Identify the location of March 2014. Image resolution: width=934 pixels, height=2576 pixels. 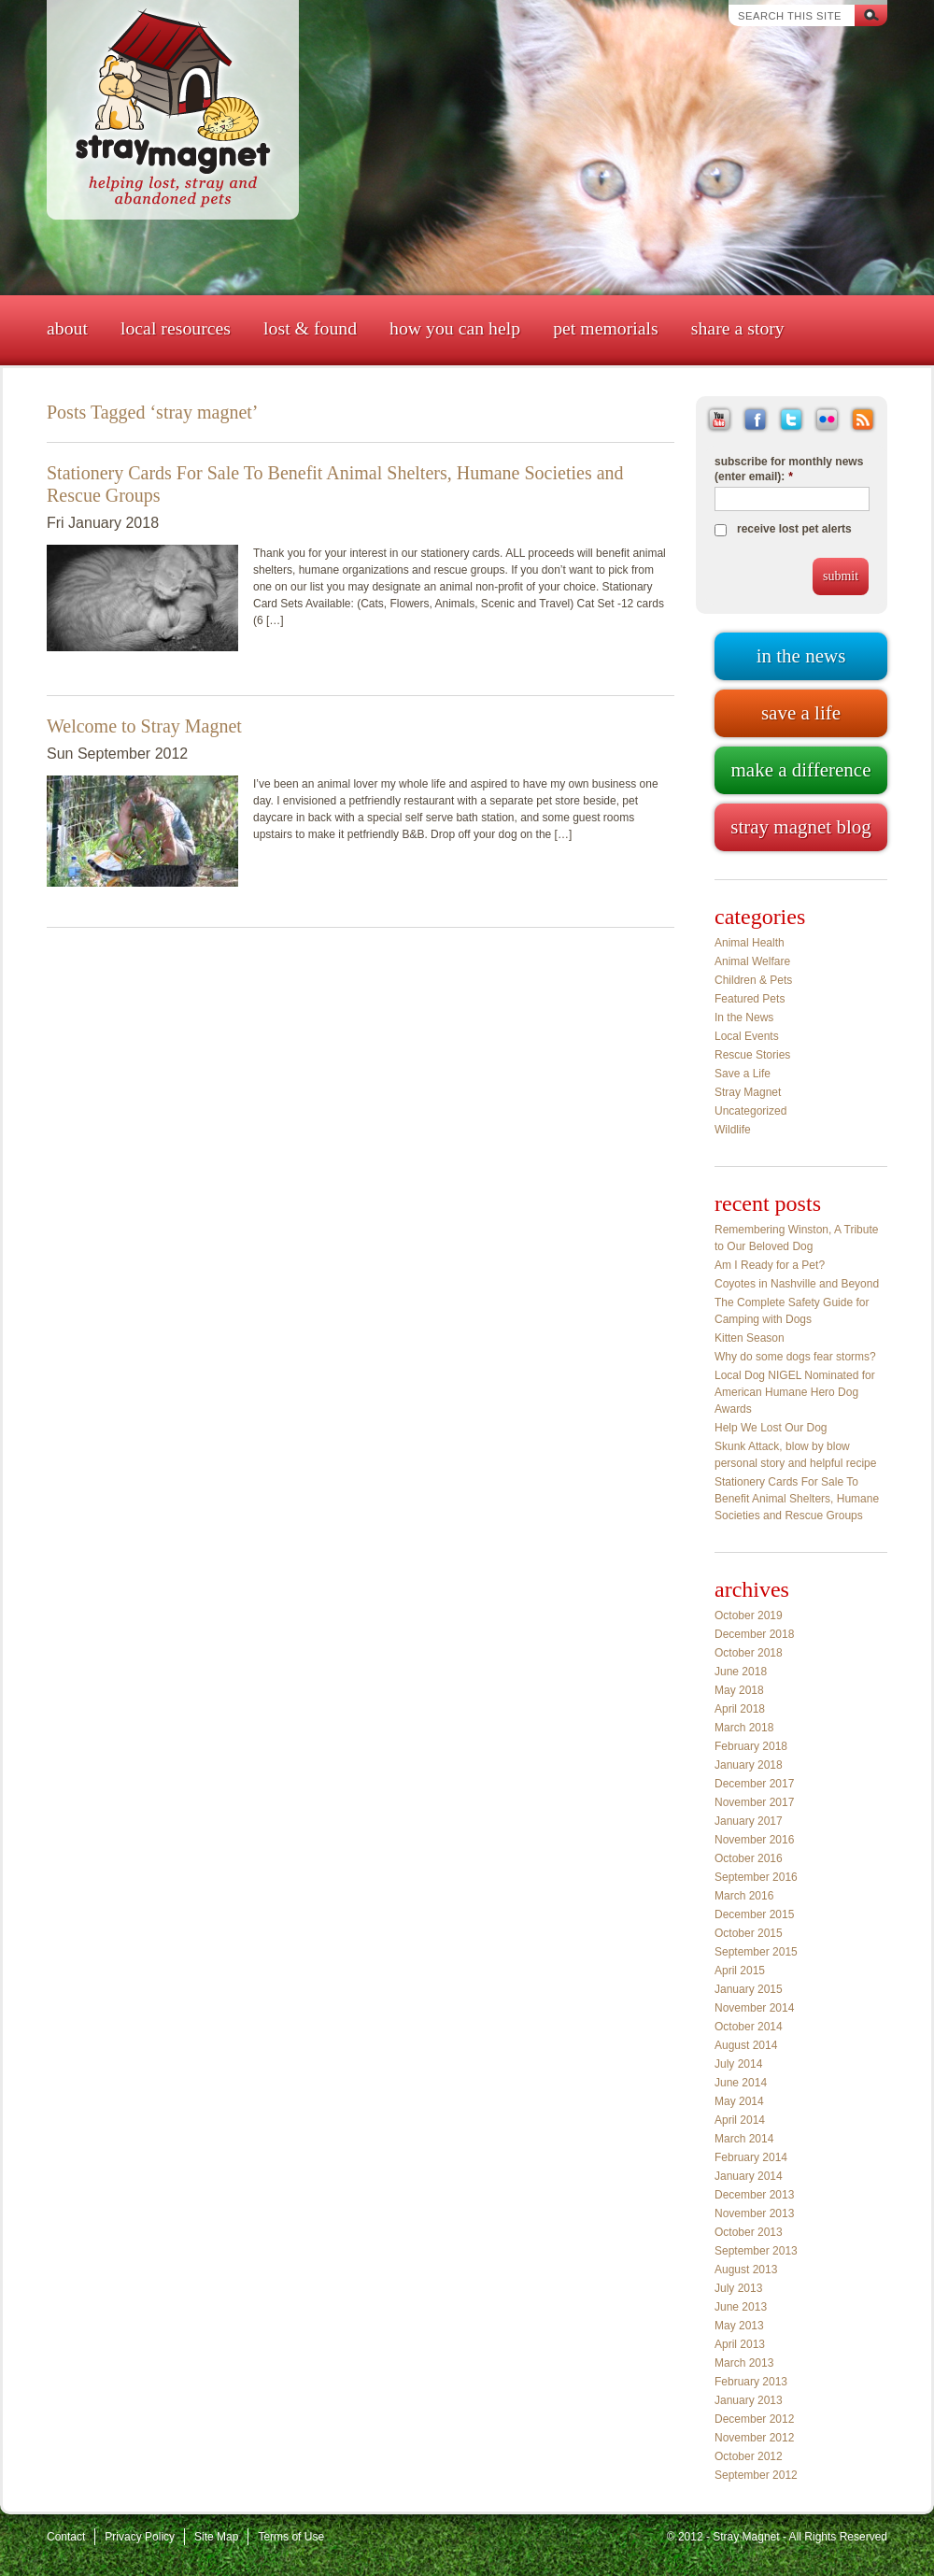
(744, 2138).